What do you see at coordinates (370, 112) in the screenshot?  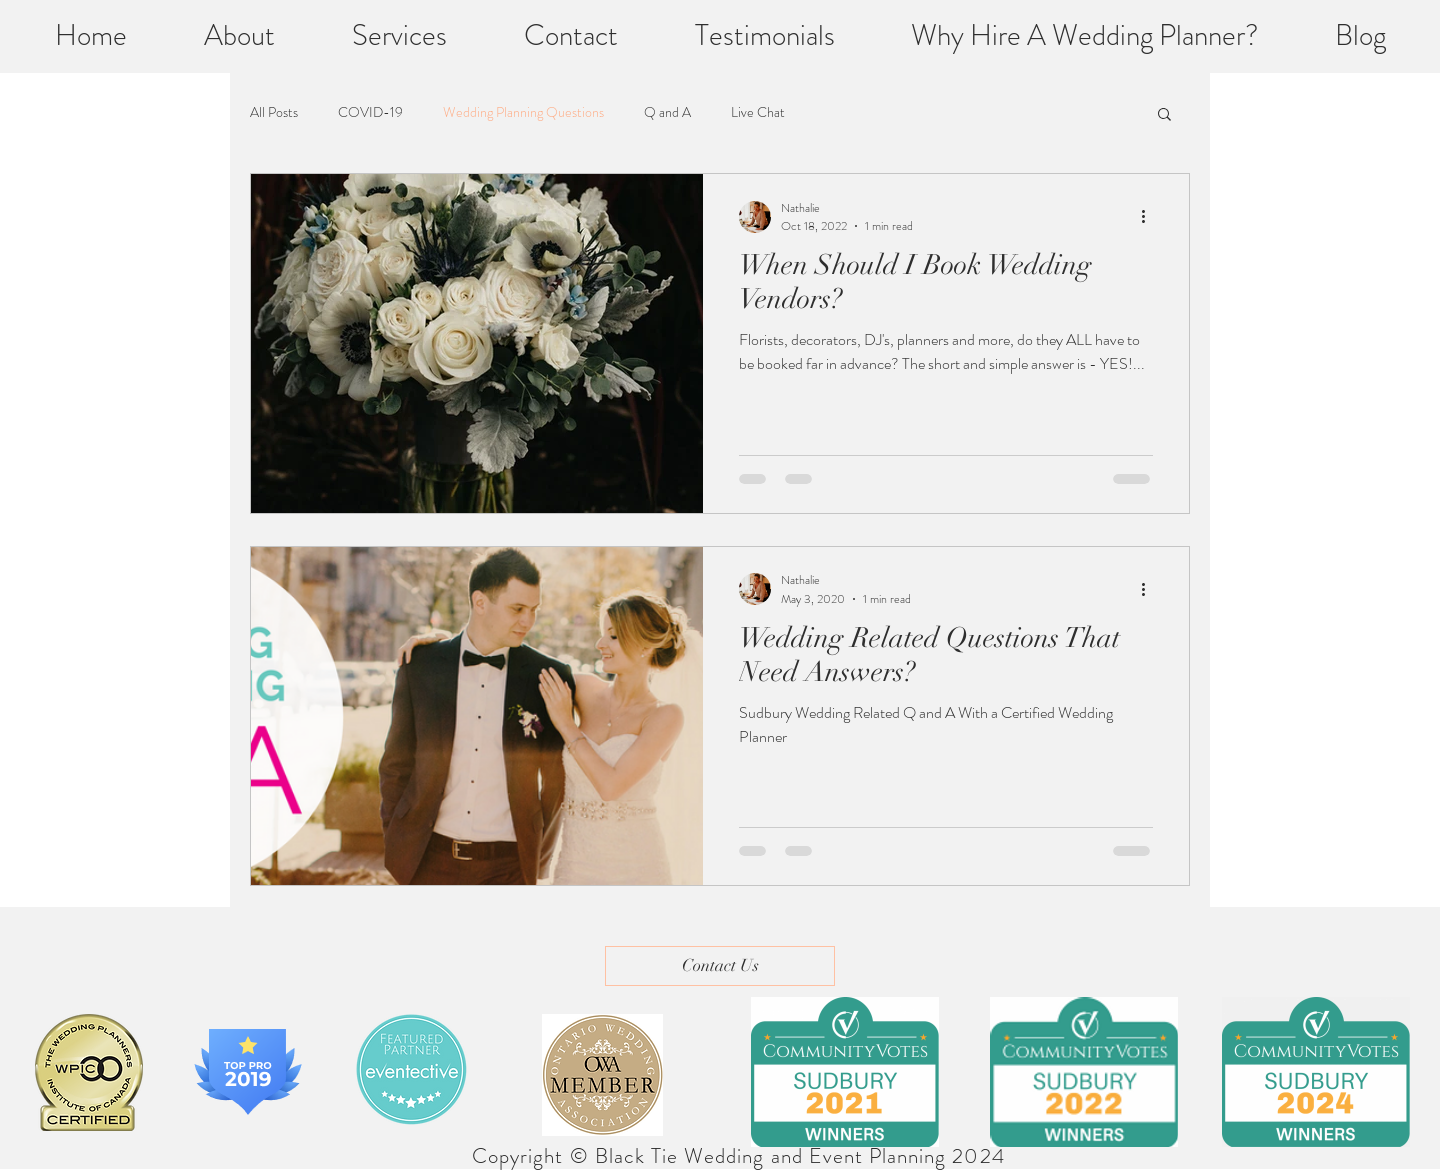 I see `COVID-19` at bounding box center [370, 112].